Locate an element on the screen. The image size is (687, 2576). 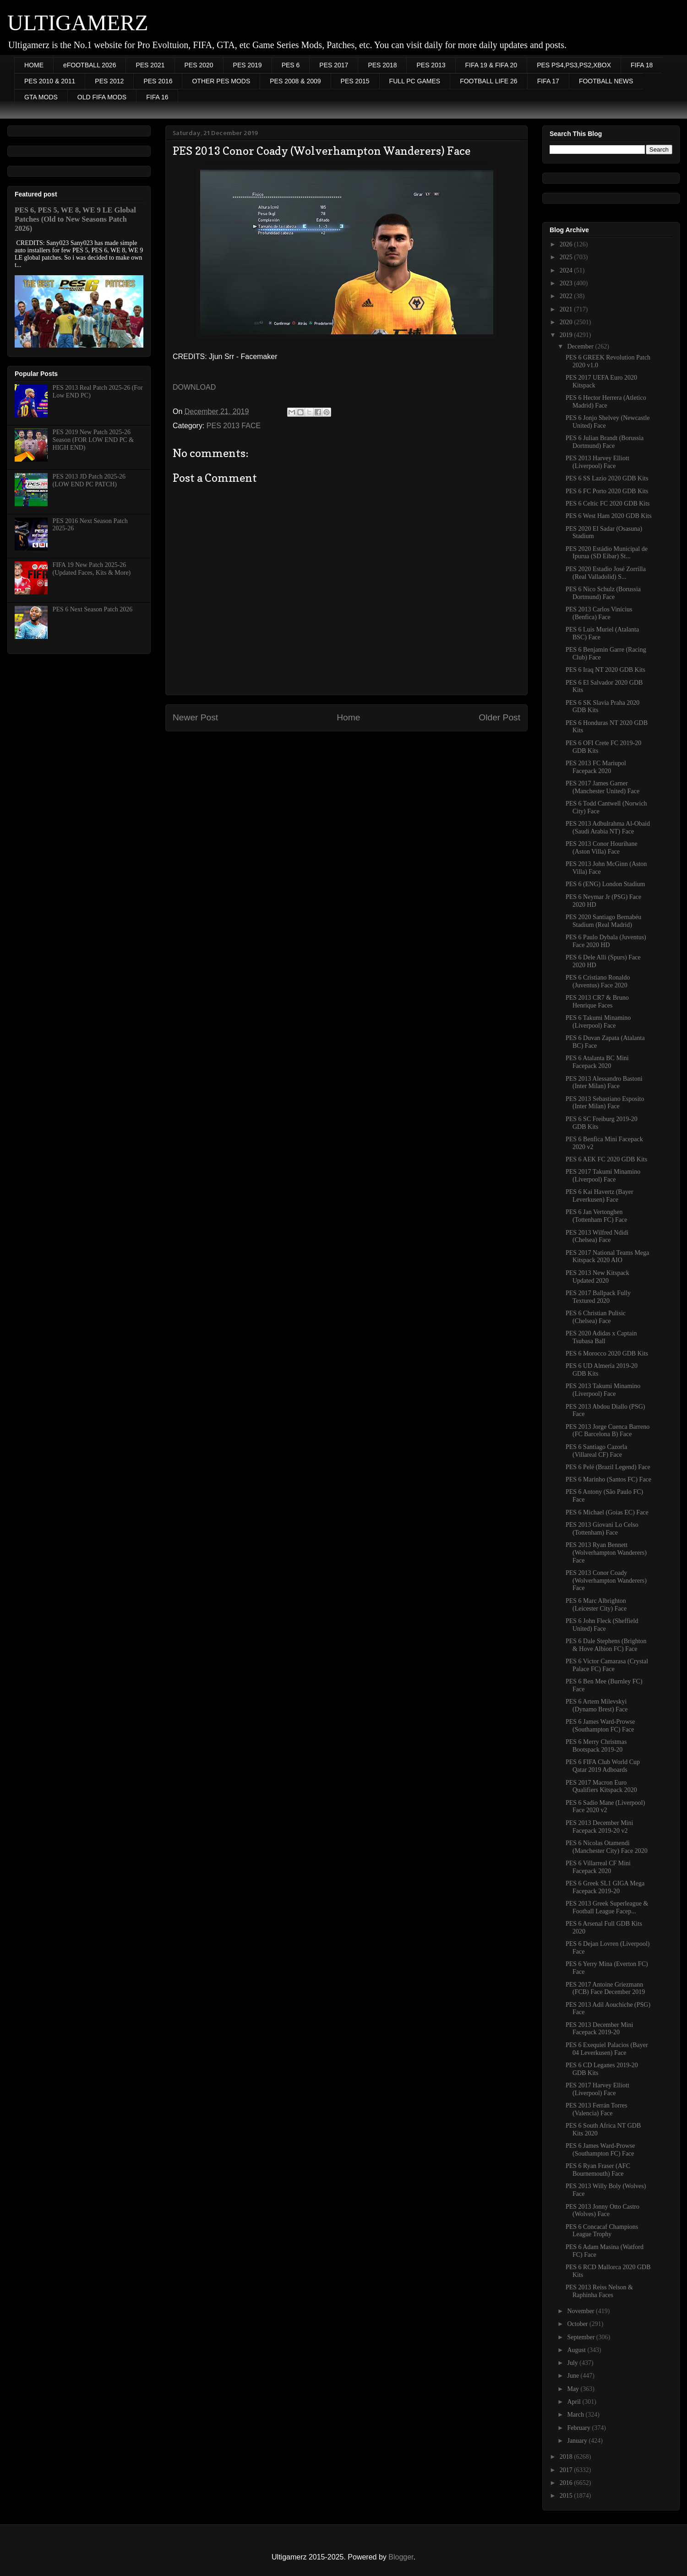
PES 2013 Carlos Vinícius (Benfica) Face is located at coordinates (599, 613).